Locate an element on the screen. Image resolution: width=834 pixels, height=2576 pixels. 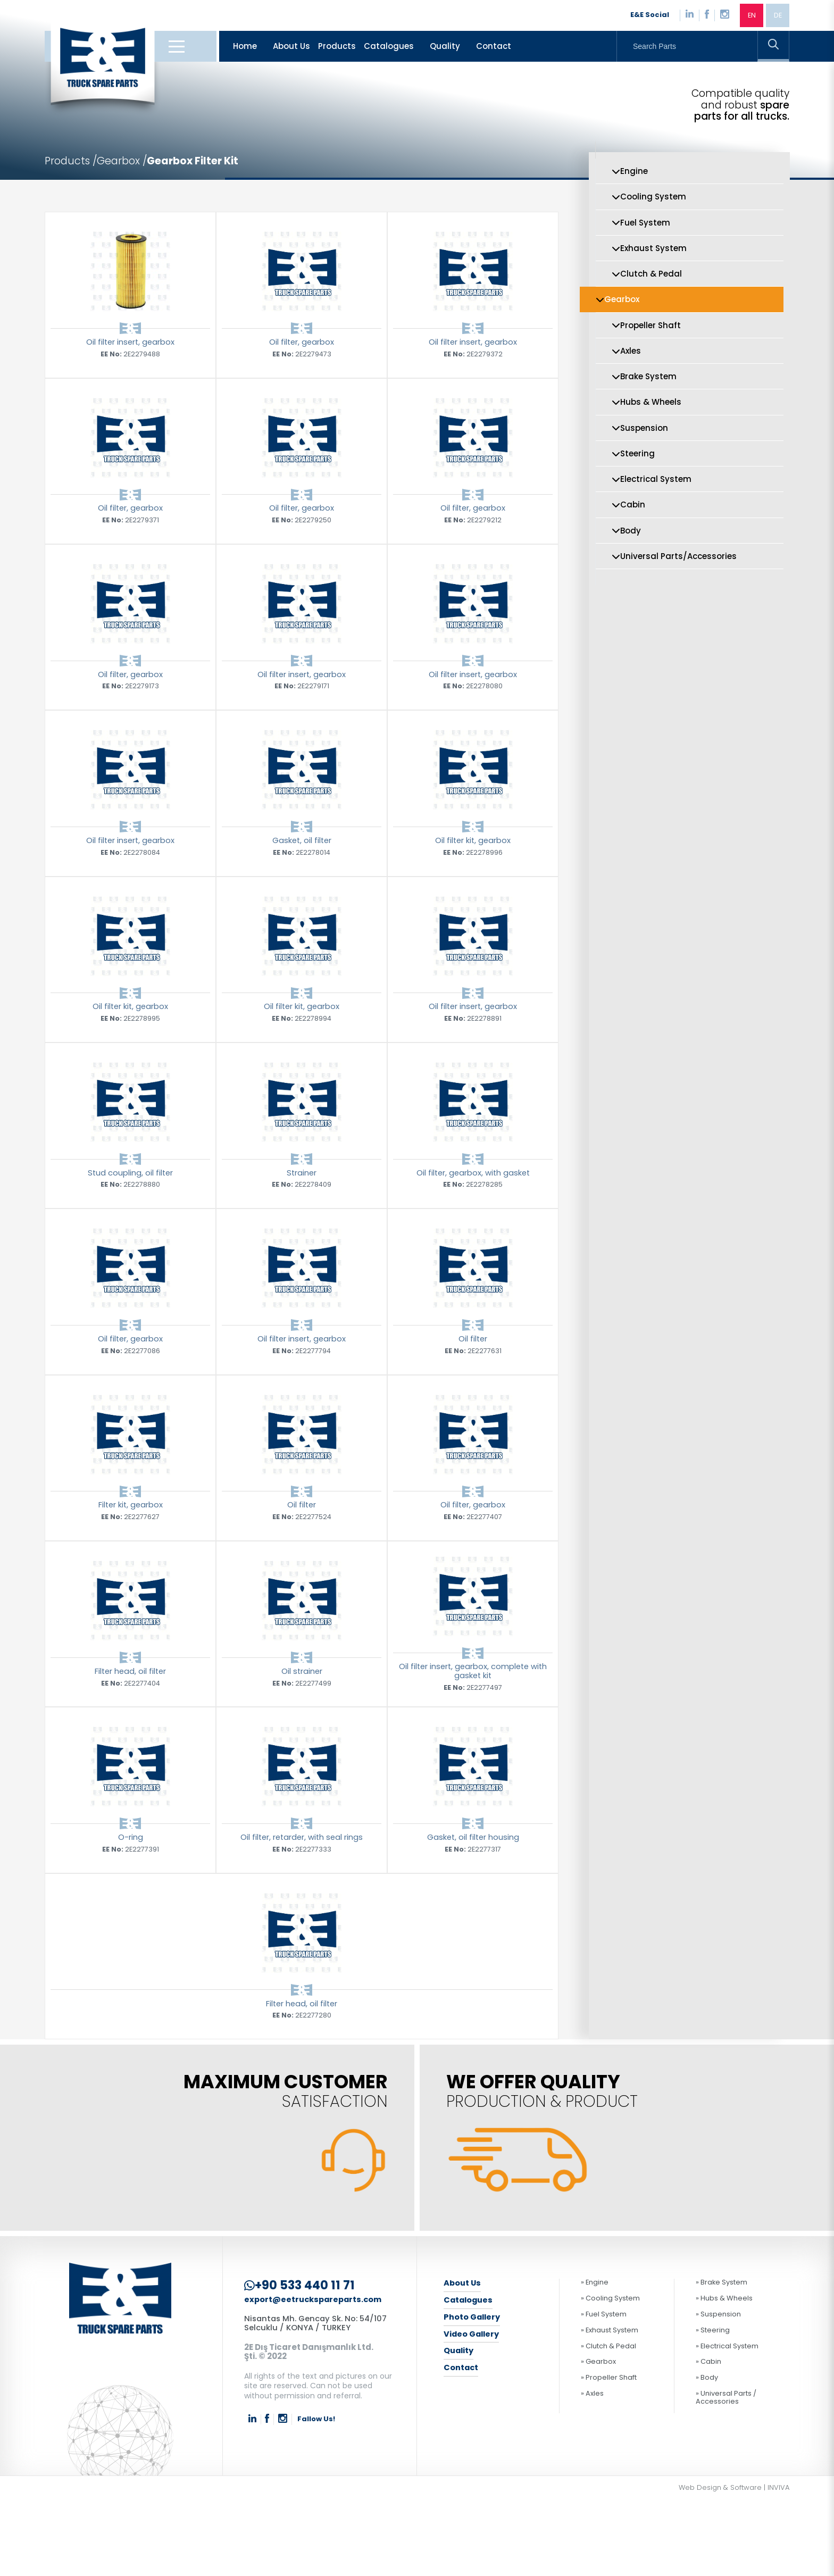
Gearbox Filter Kit is located at coordinates (199, 163).